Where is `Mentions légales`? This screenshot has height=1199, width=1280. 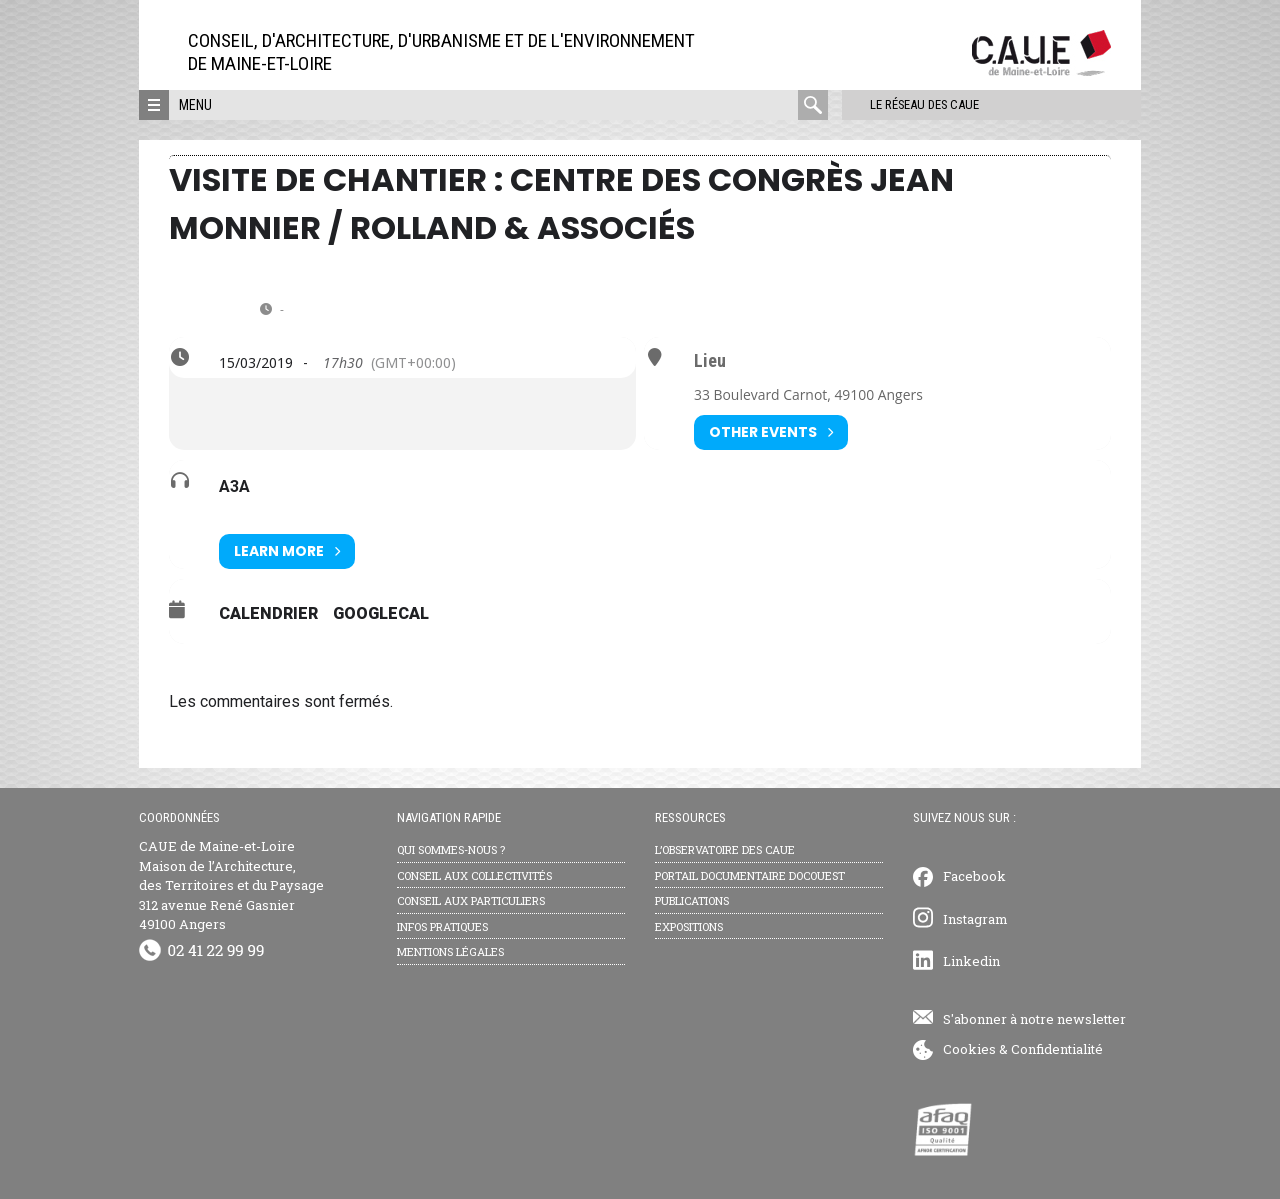
Mentions légales is located at coordinates (450, 951).